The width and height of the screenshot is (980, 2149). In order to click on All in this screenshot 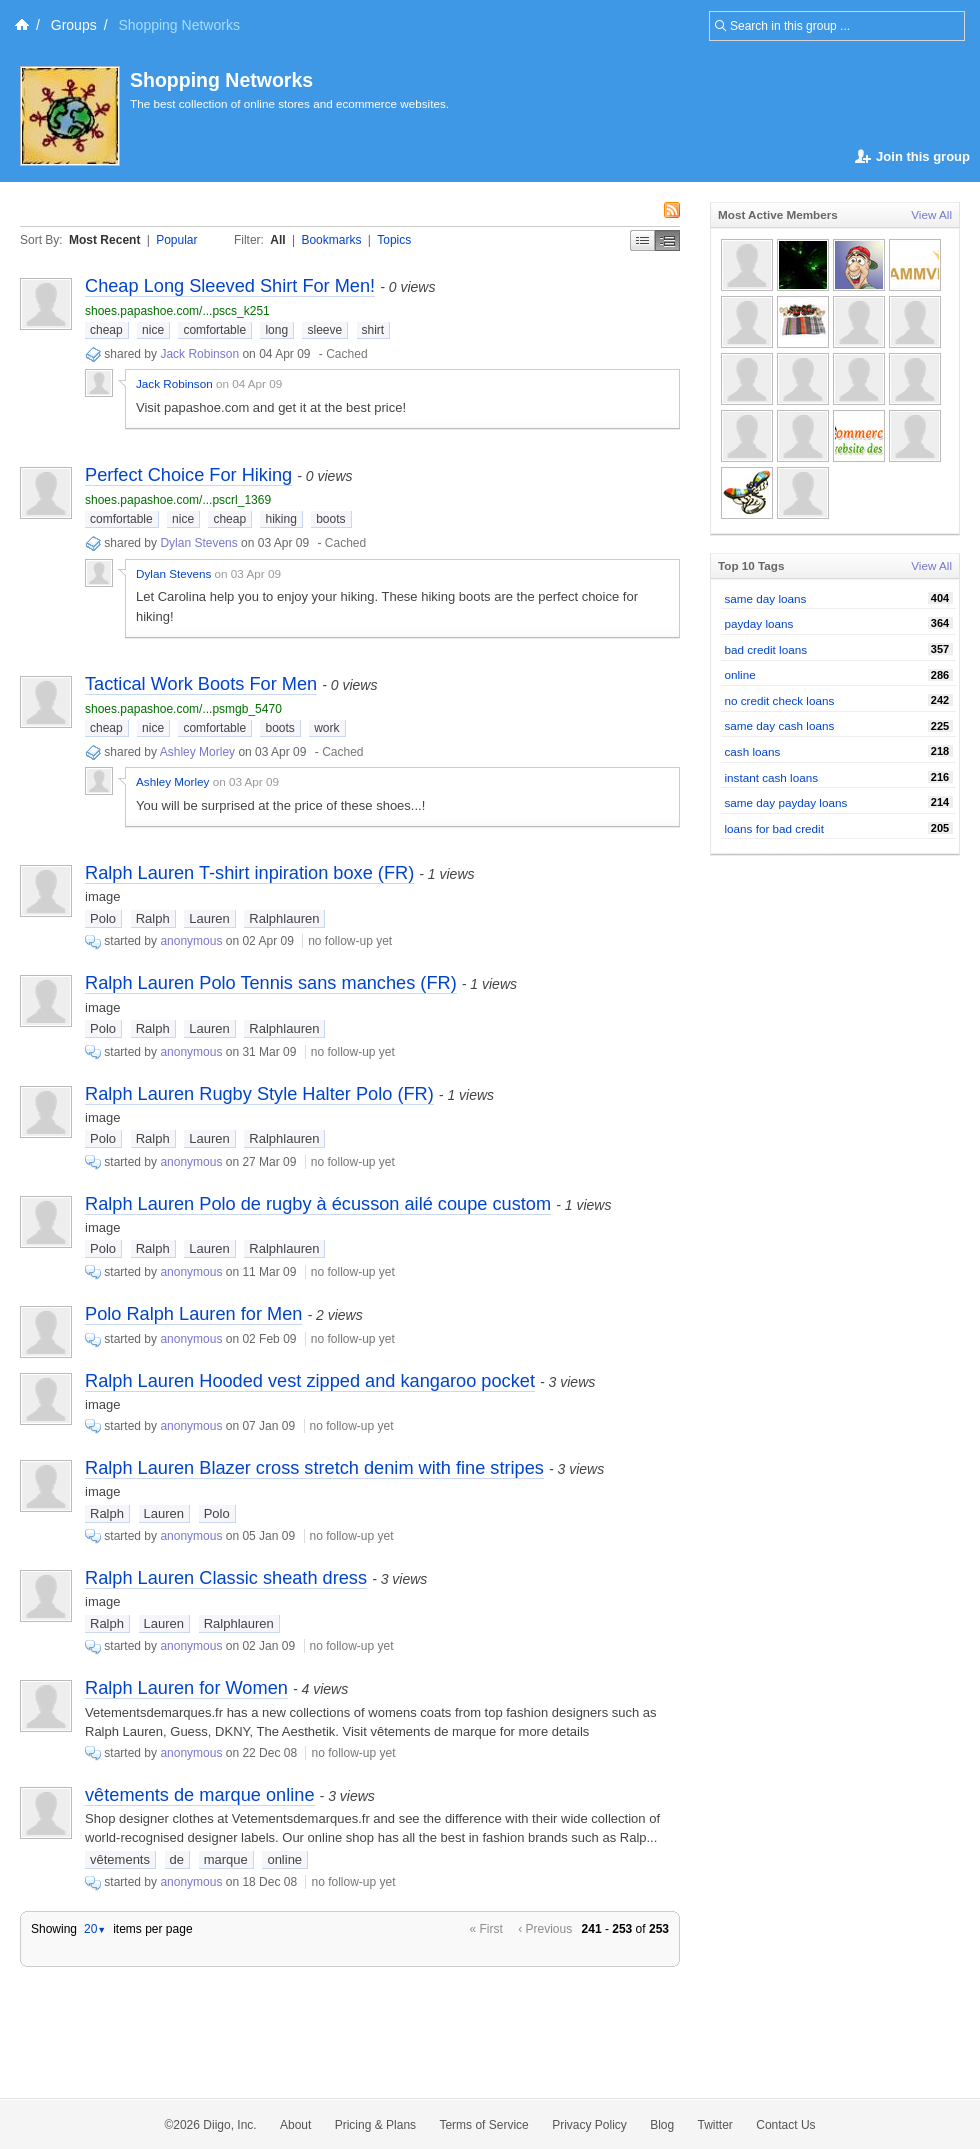, I will do `click(277, 240)`.